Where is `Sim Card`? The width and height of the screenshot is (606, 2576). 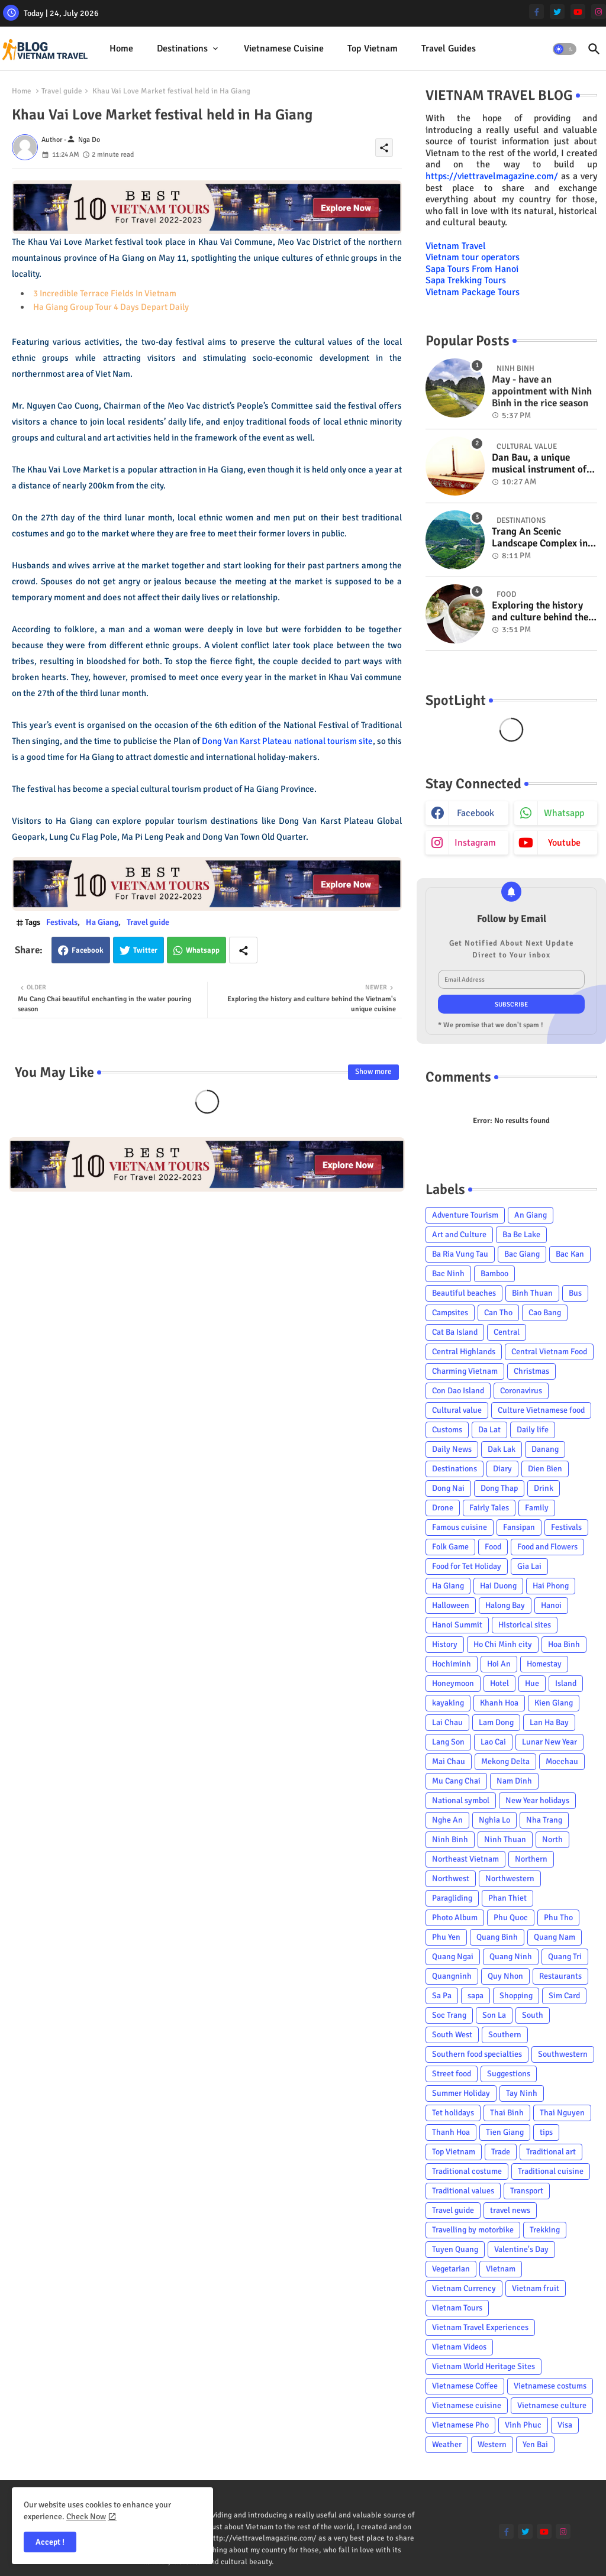 Sim Card is located at coordinates (564, 1996).